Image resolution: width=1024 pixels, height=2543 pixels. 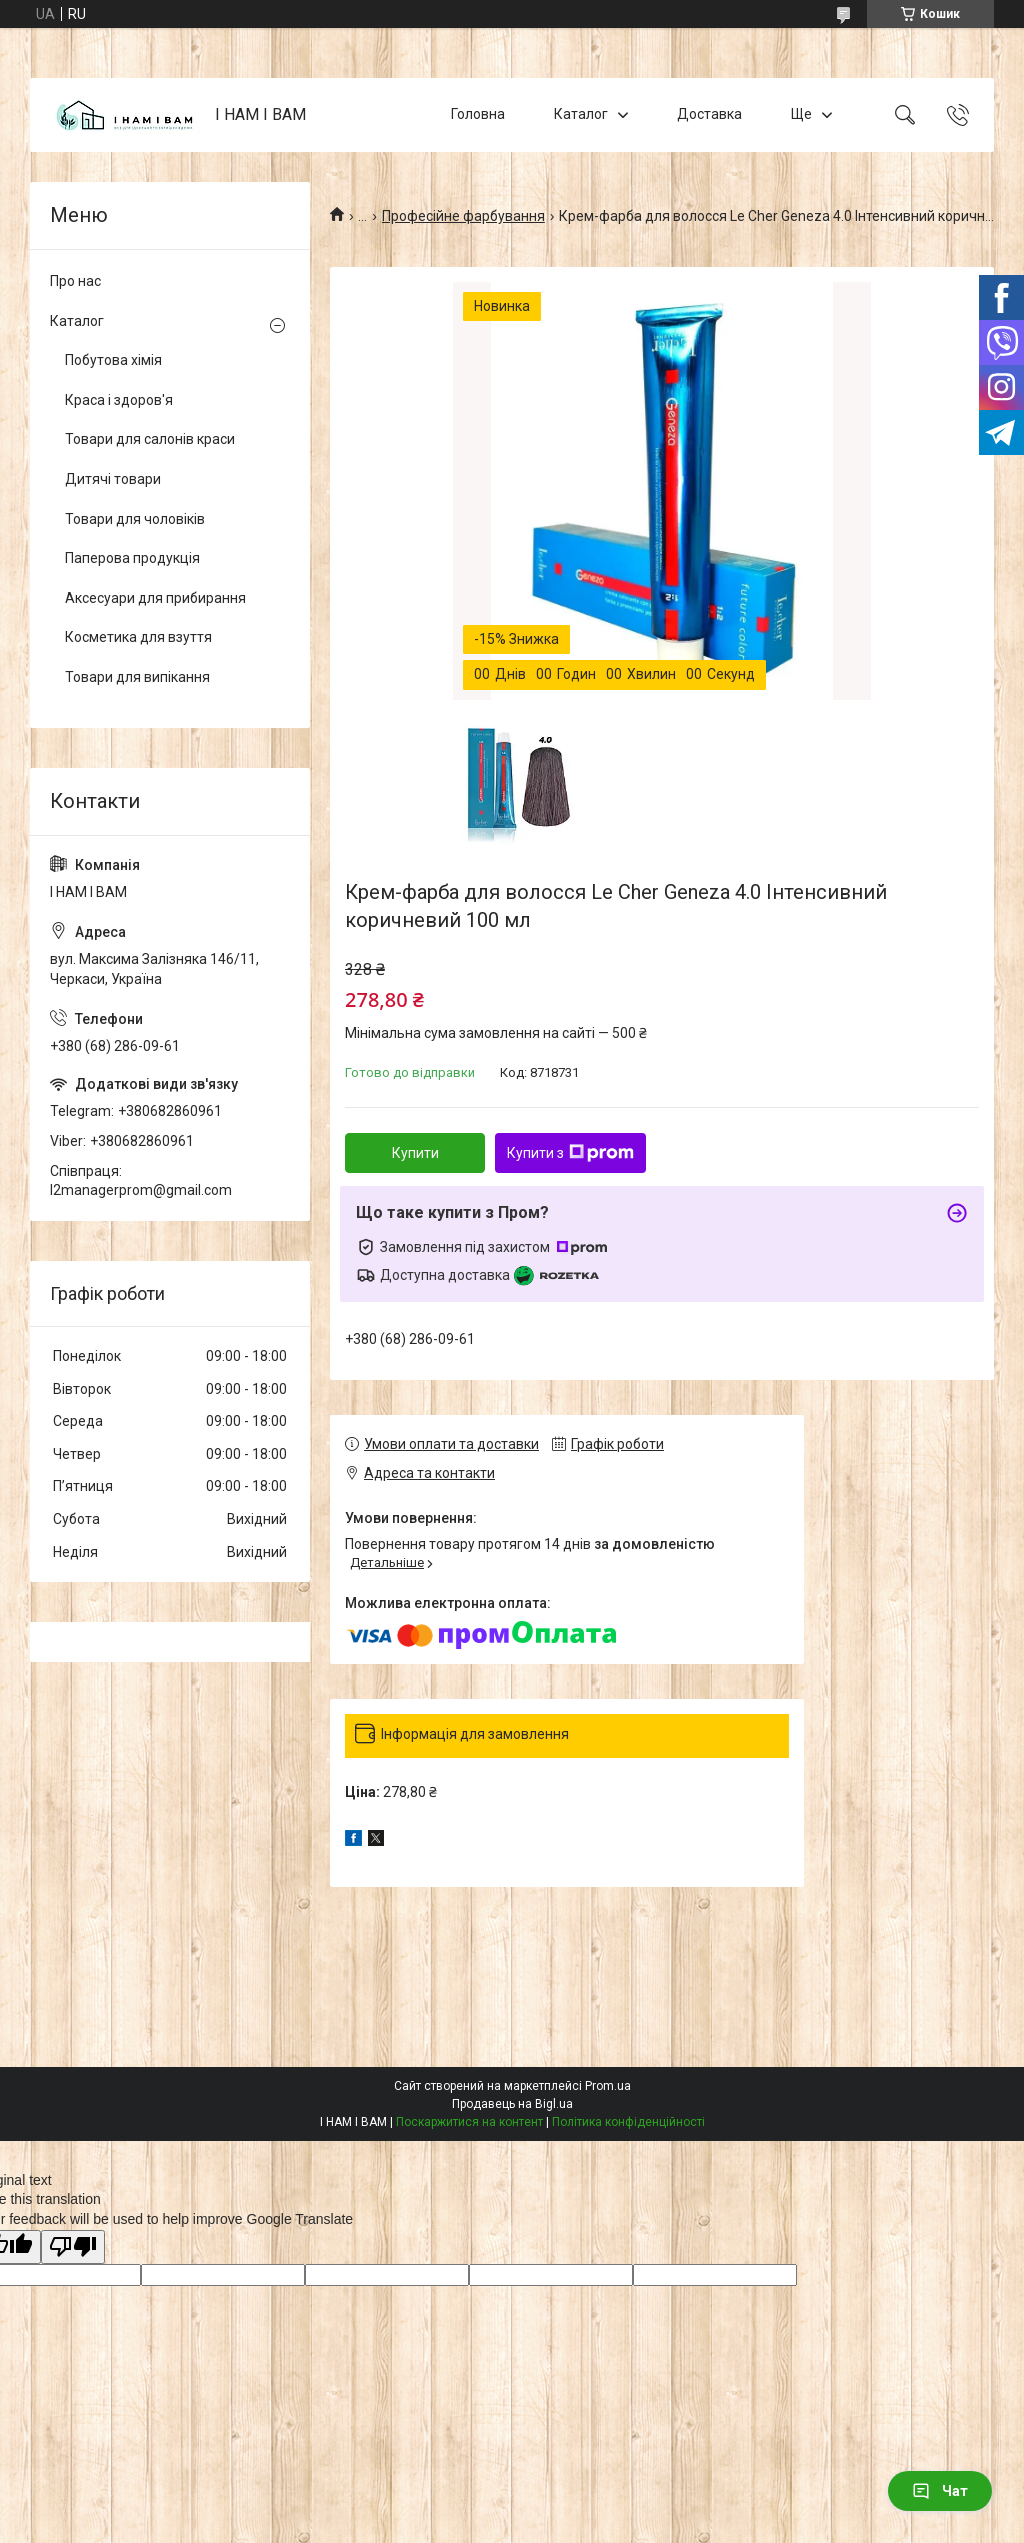 I want to click on [Poor translation], so click(x=73, y=2247).